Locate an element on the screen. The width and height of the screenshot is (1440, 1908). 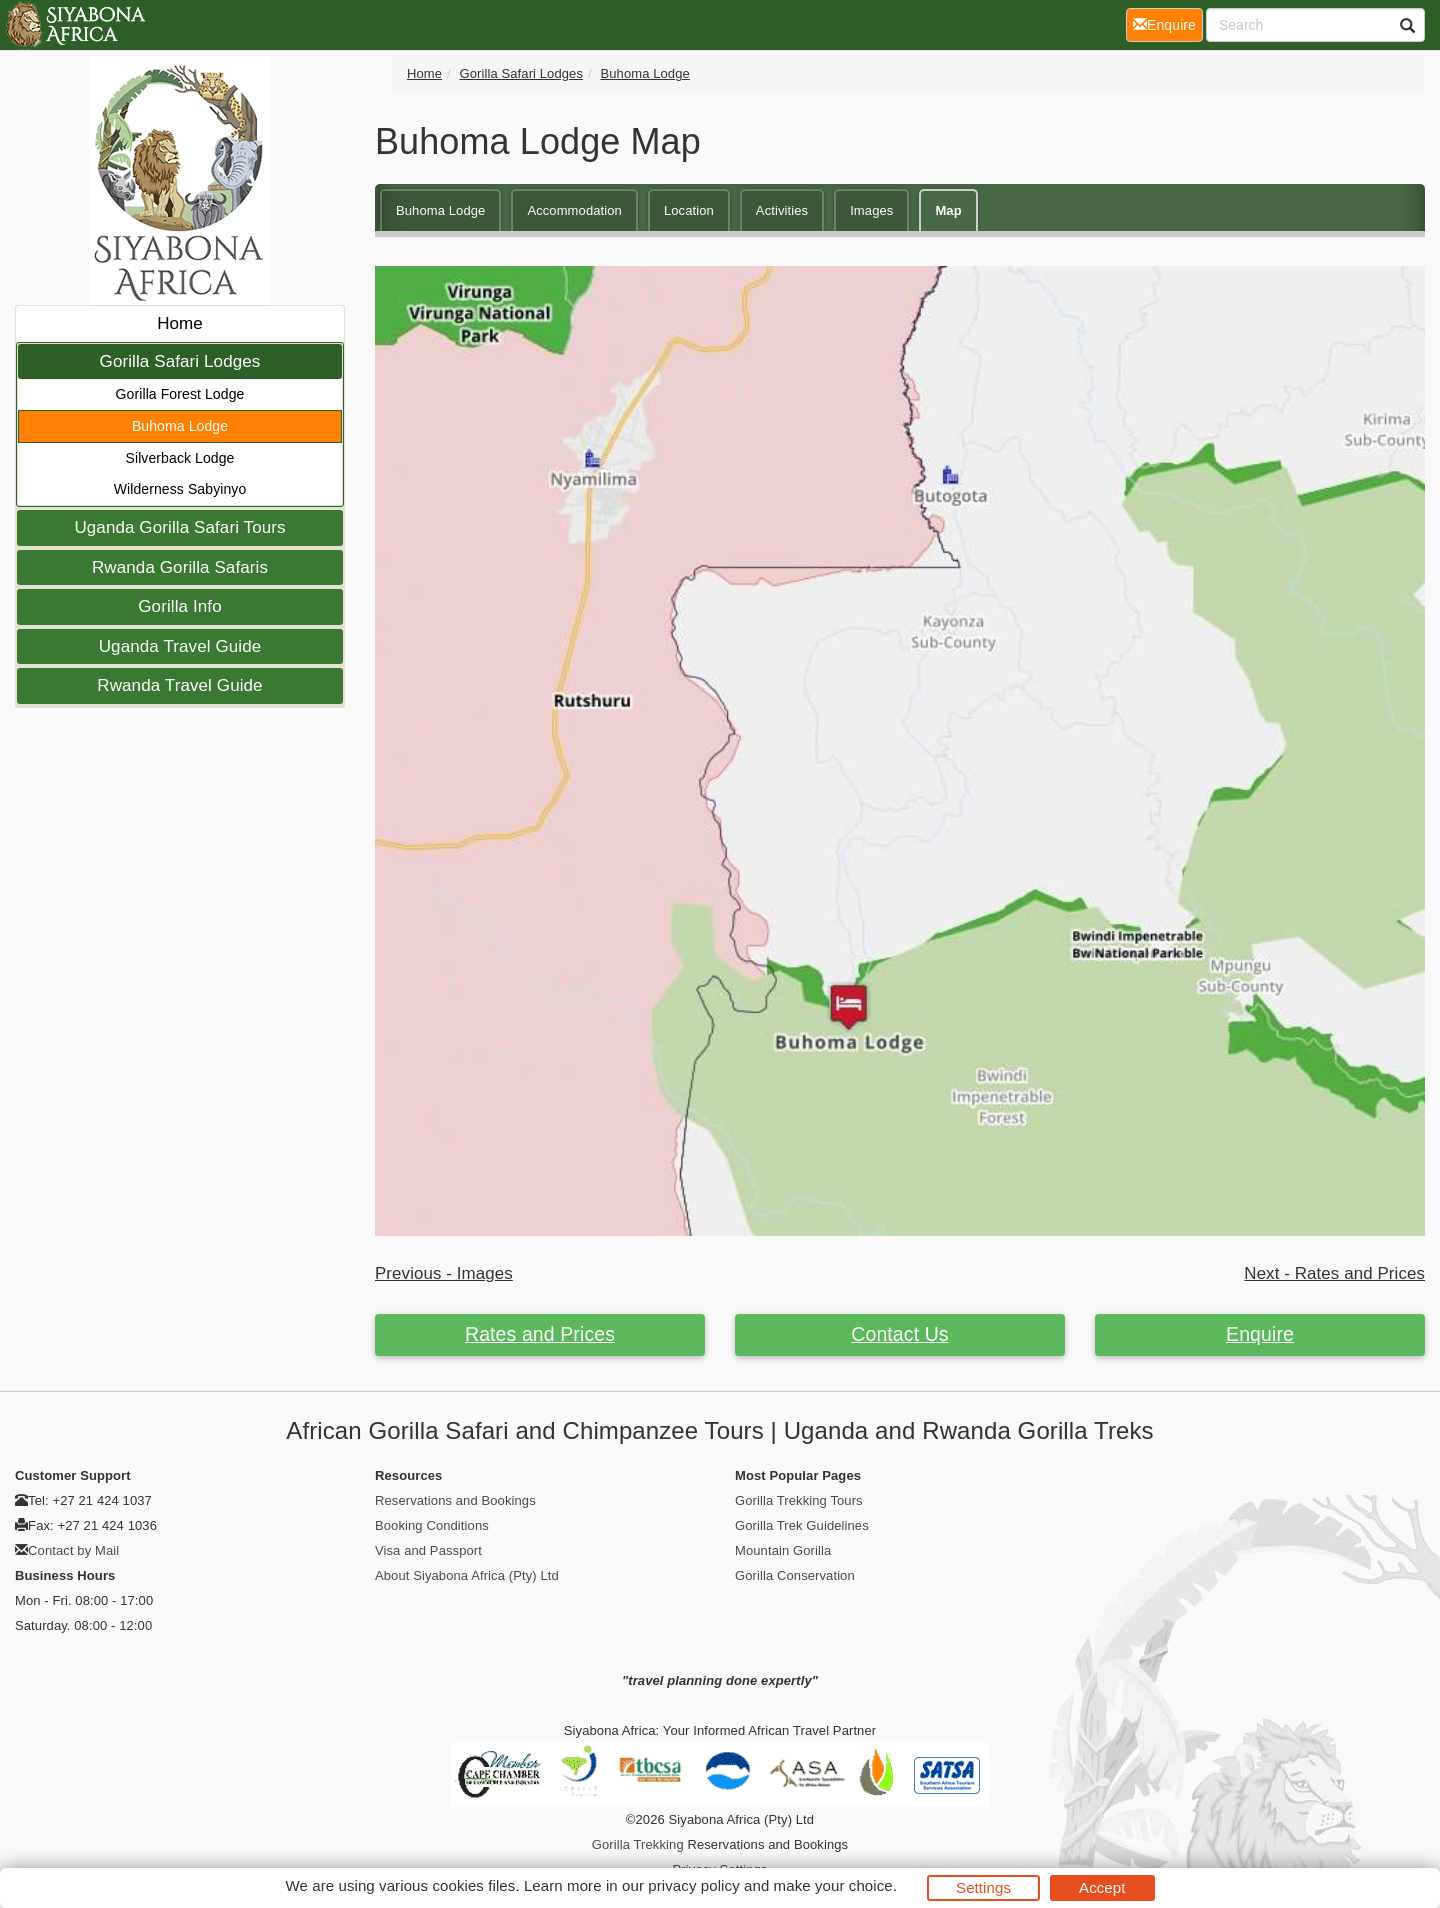
Settings is located at coordinates (983, 1887).